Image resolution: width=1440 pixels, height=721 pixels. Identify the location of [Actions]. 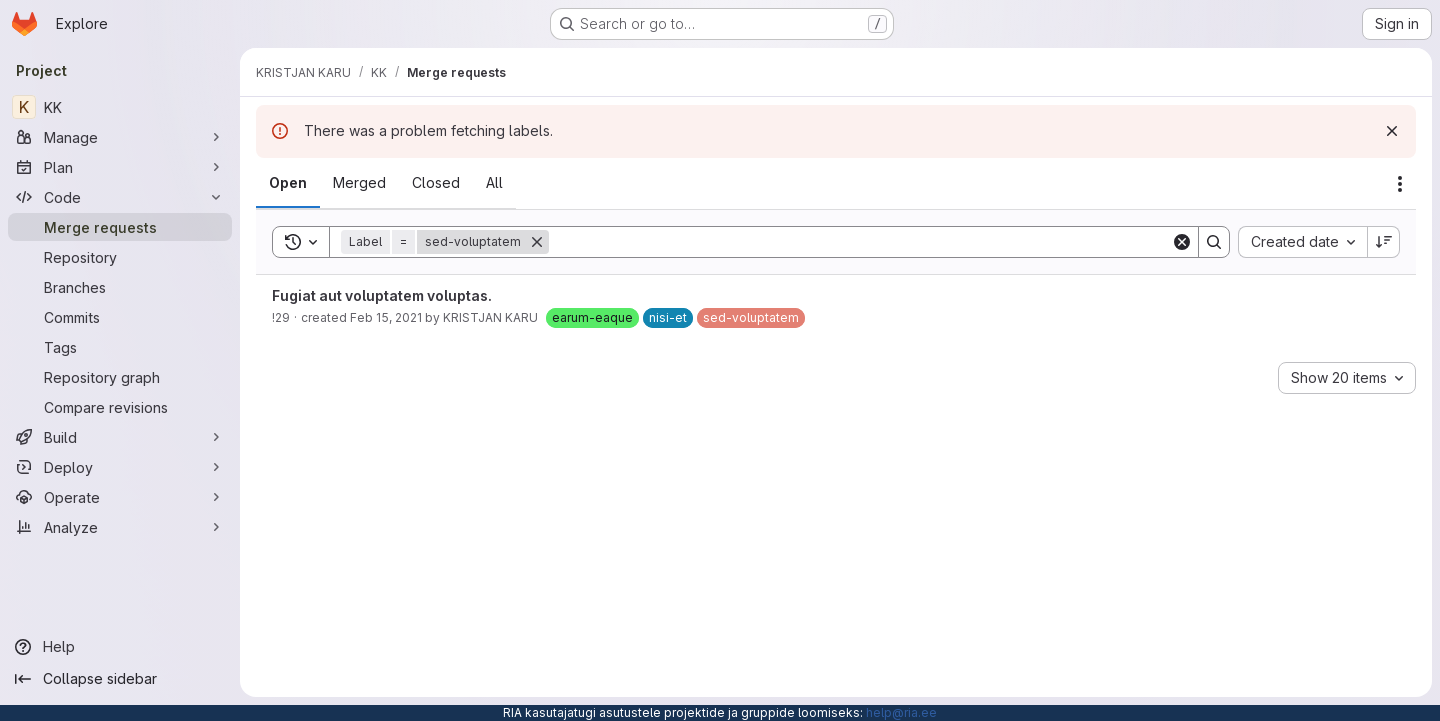
(1400, 184).